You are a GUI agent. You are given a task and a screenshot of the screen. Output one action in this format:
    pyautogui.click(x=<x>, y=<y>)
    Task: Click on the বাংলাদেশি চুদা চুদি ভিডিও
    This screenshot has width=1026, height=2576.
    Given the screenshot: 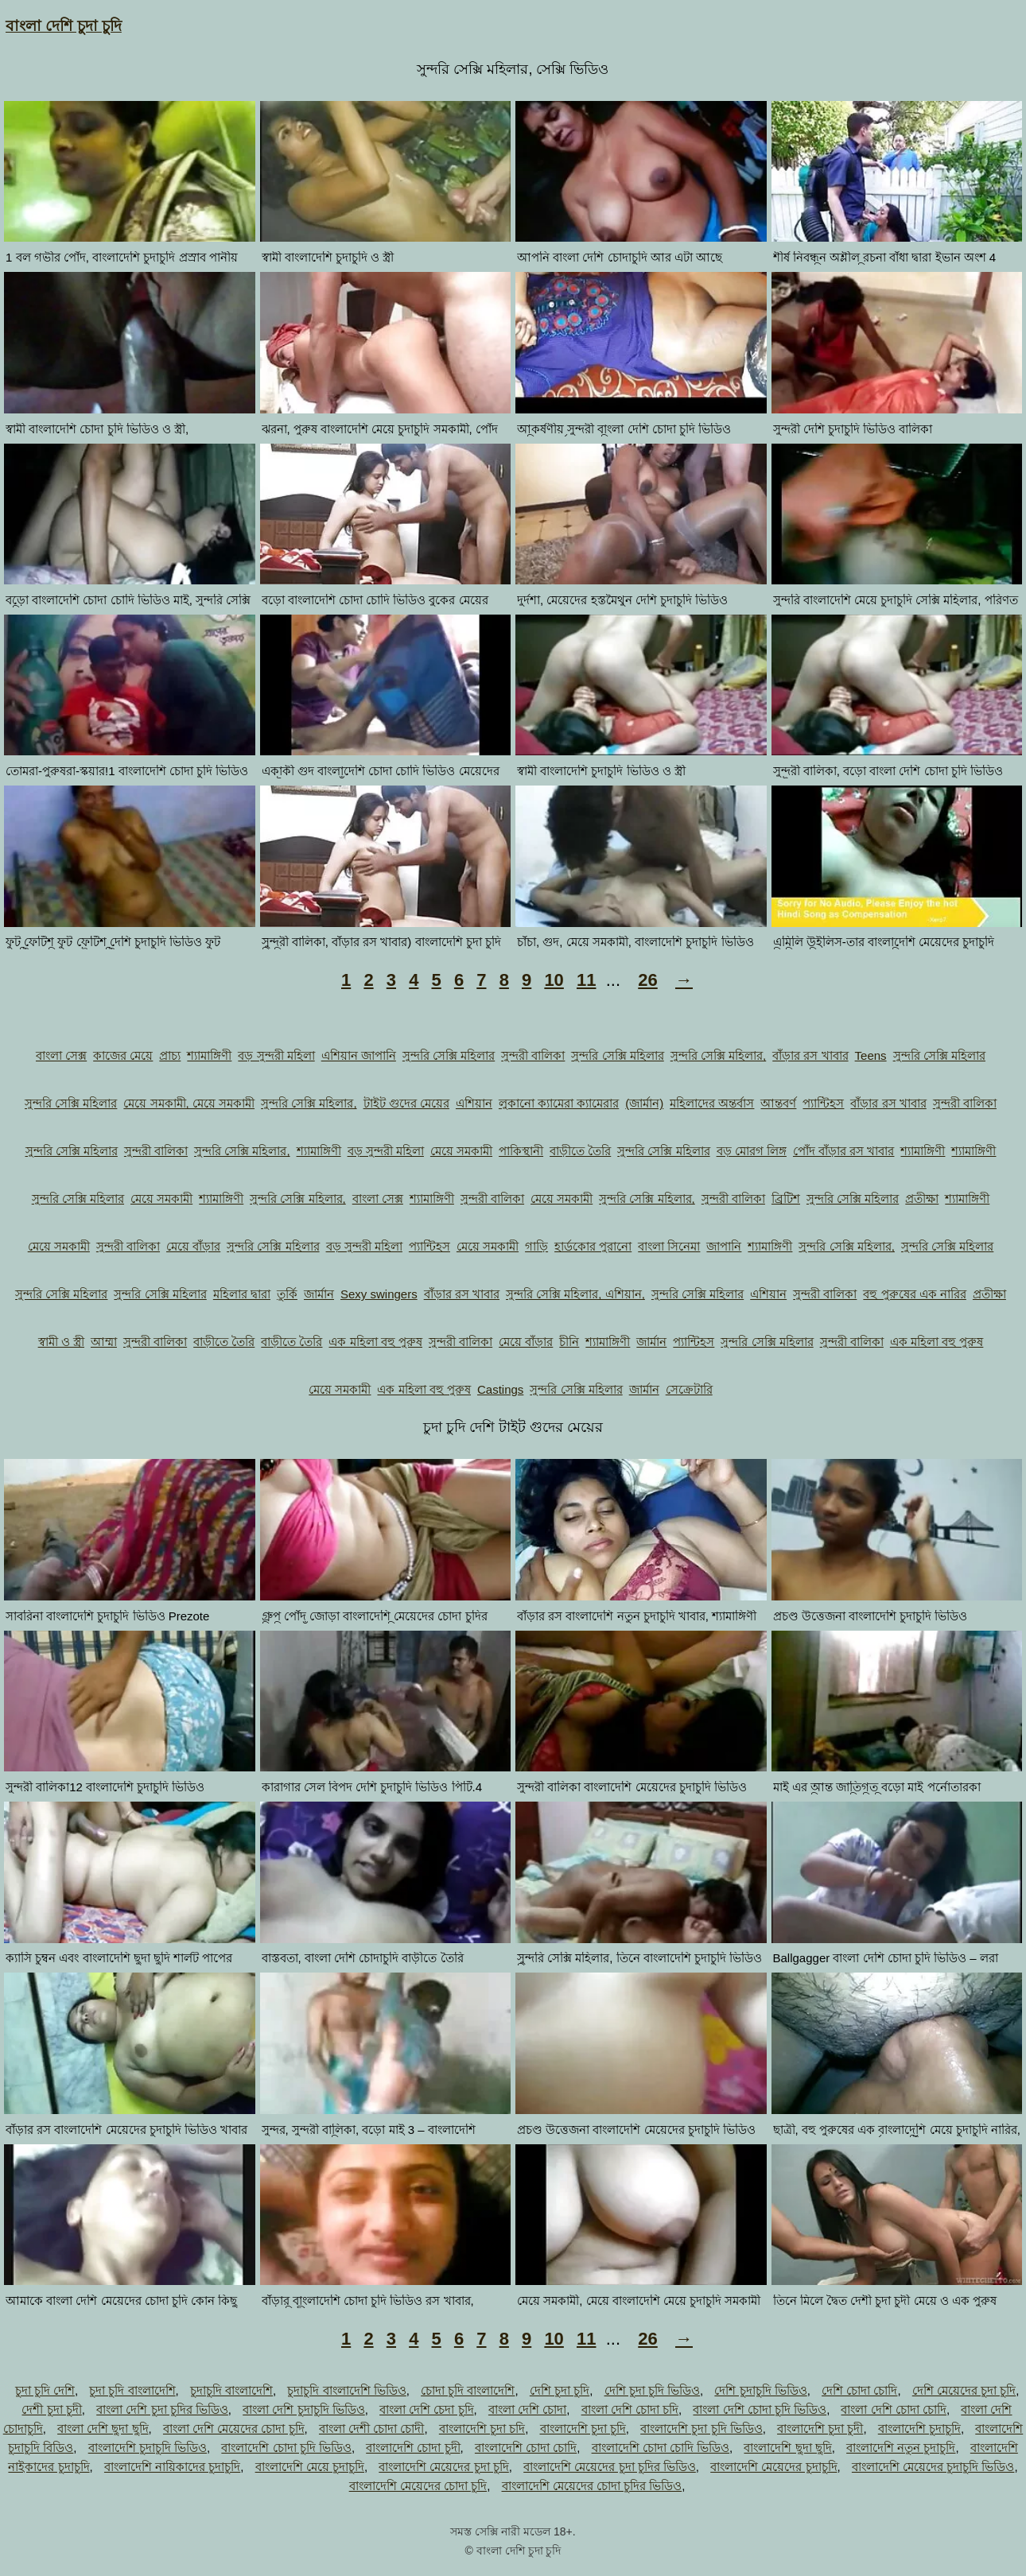 What is the action you would take?
    pyautogui.click(x=701, y=2428)
    